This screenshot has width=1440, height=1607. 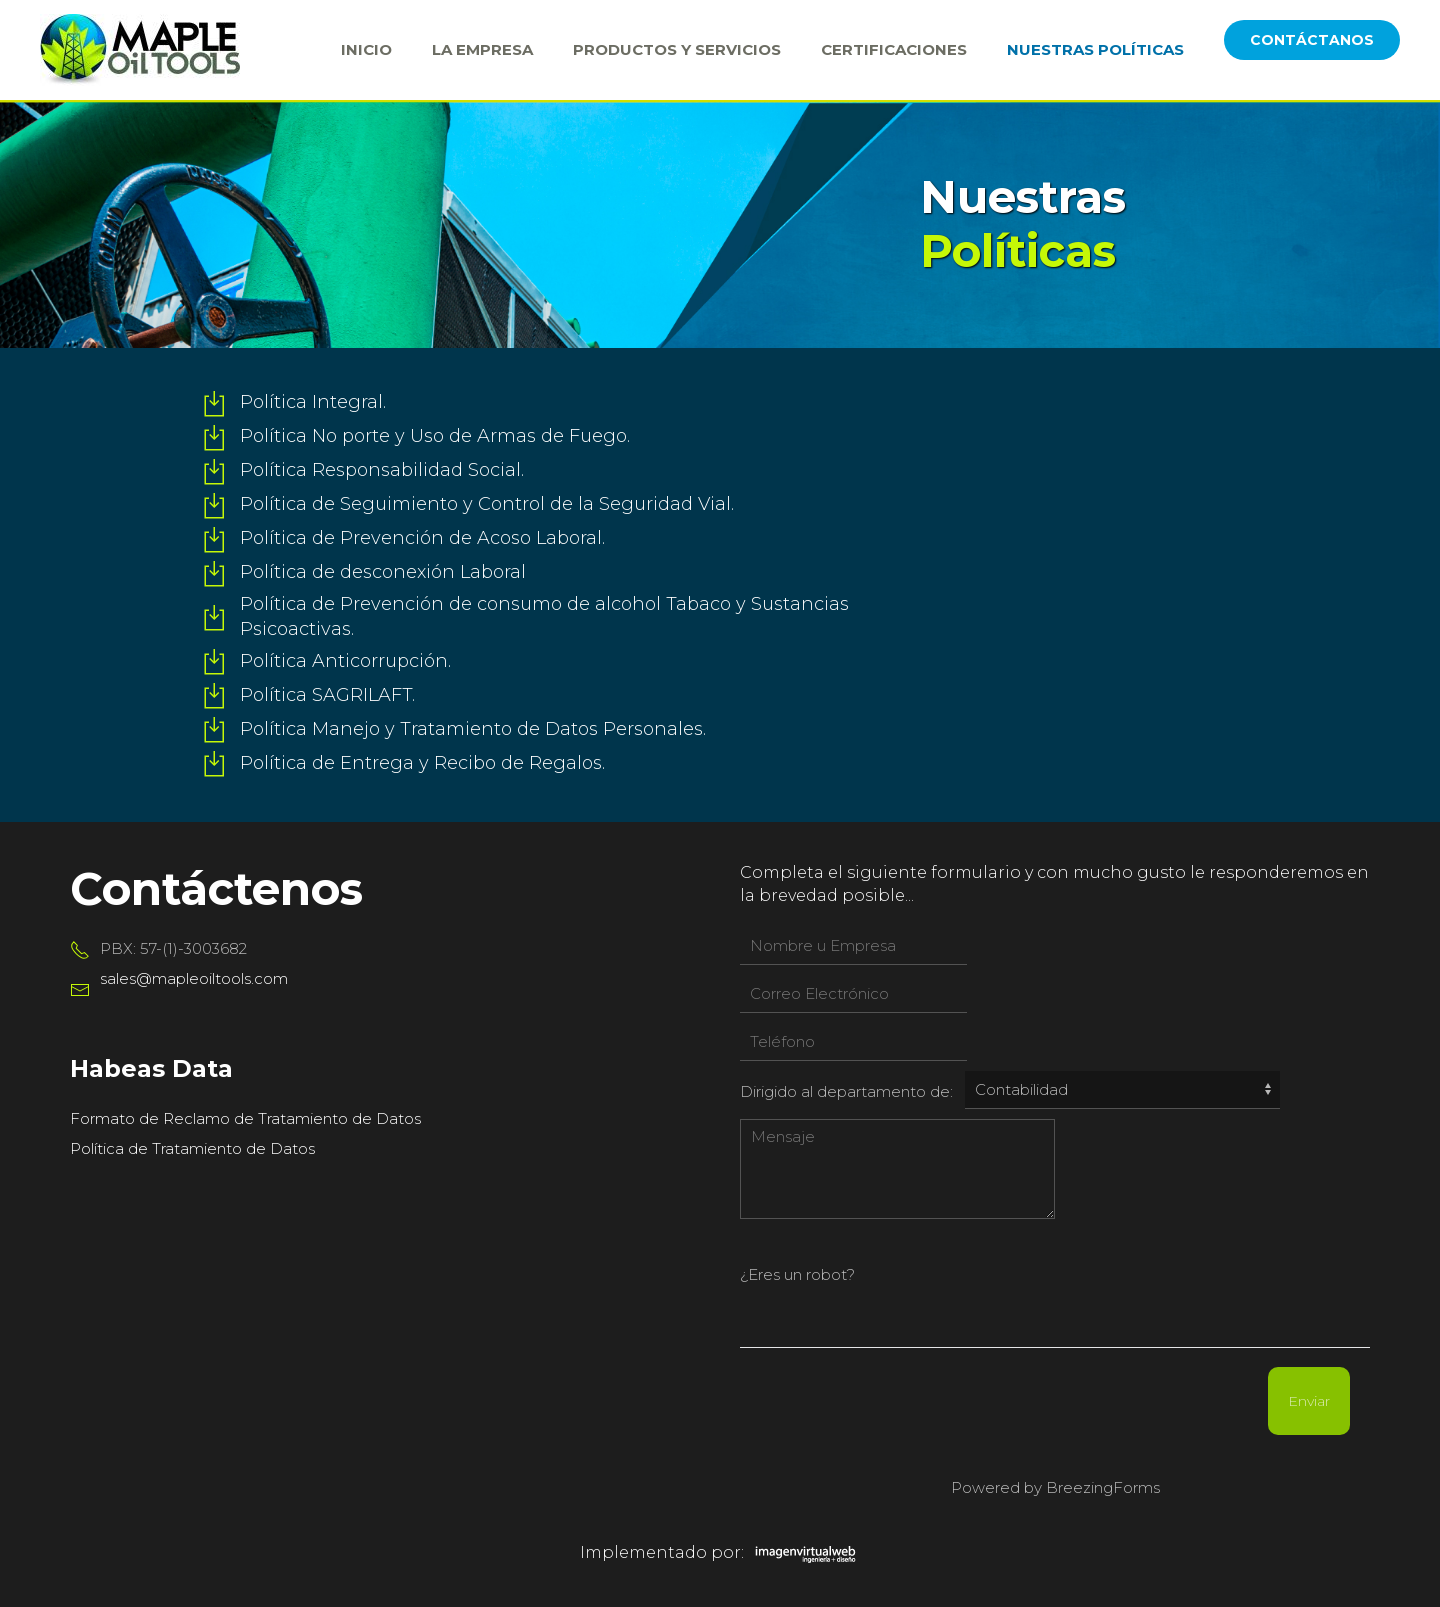 I want to click on Política No porte y Uso de Armas de Fuego., so click(x=435, y=436).